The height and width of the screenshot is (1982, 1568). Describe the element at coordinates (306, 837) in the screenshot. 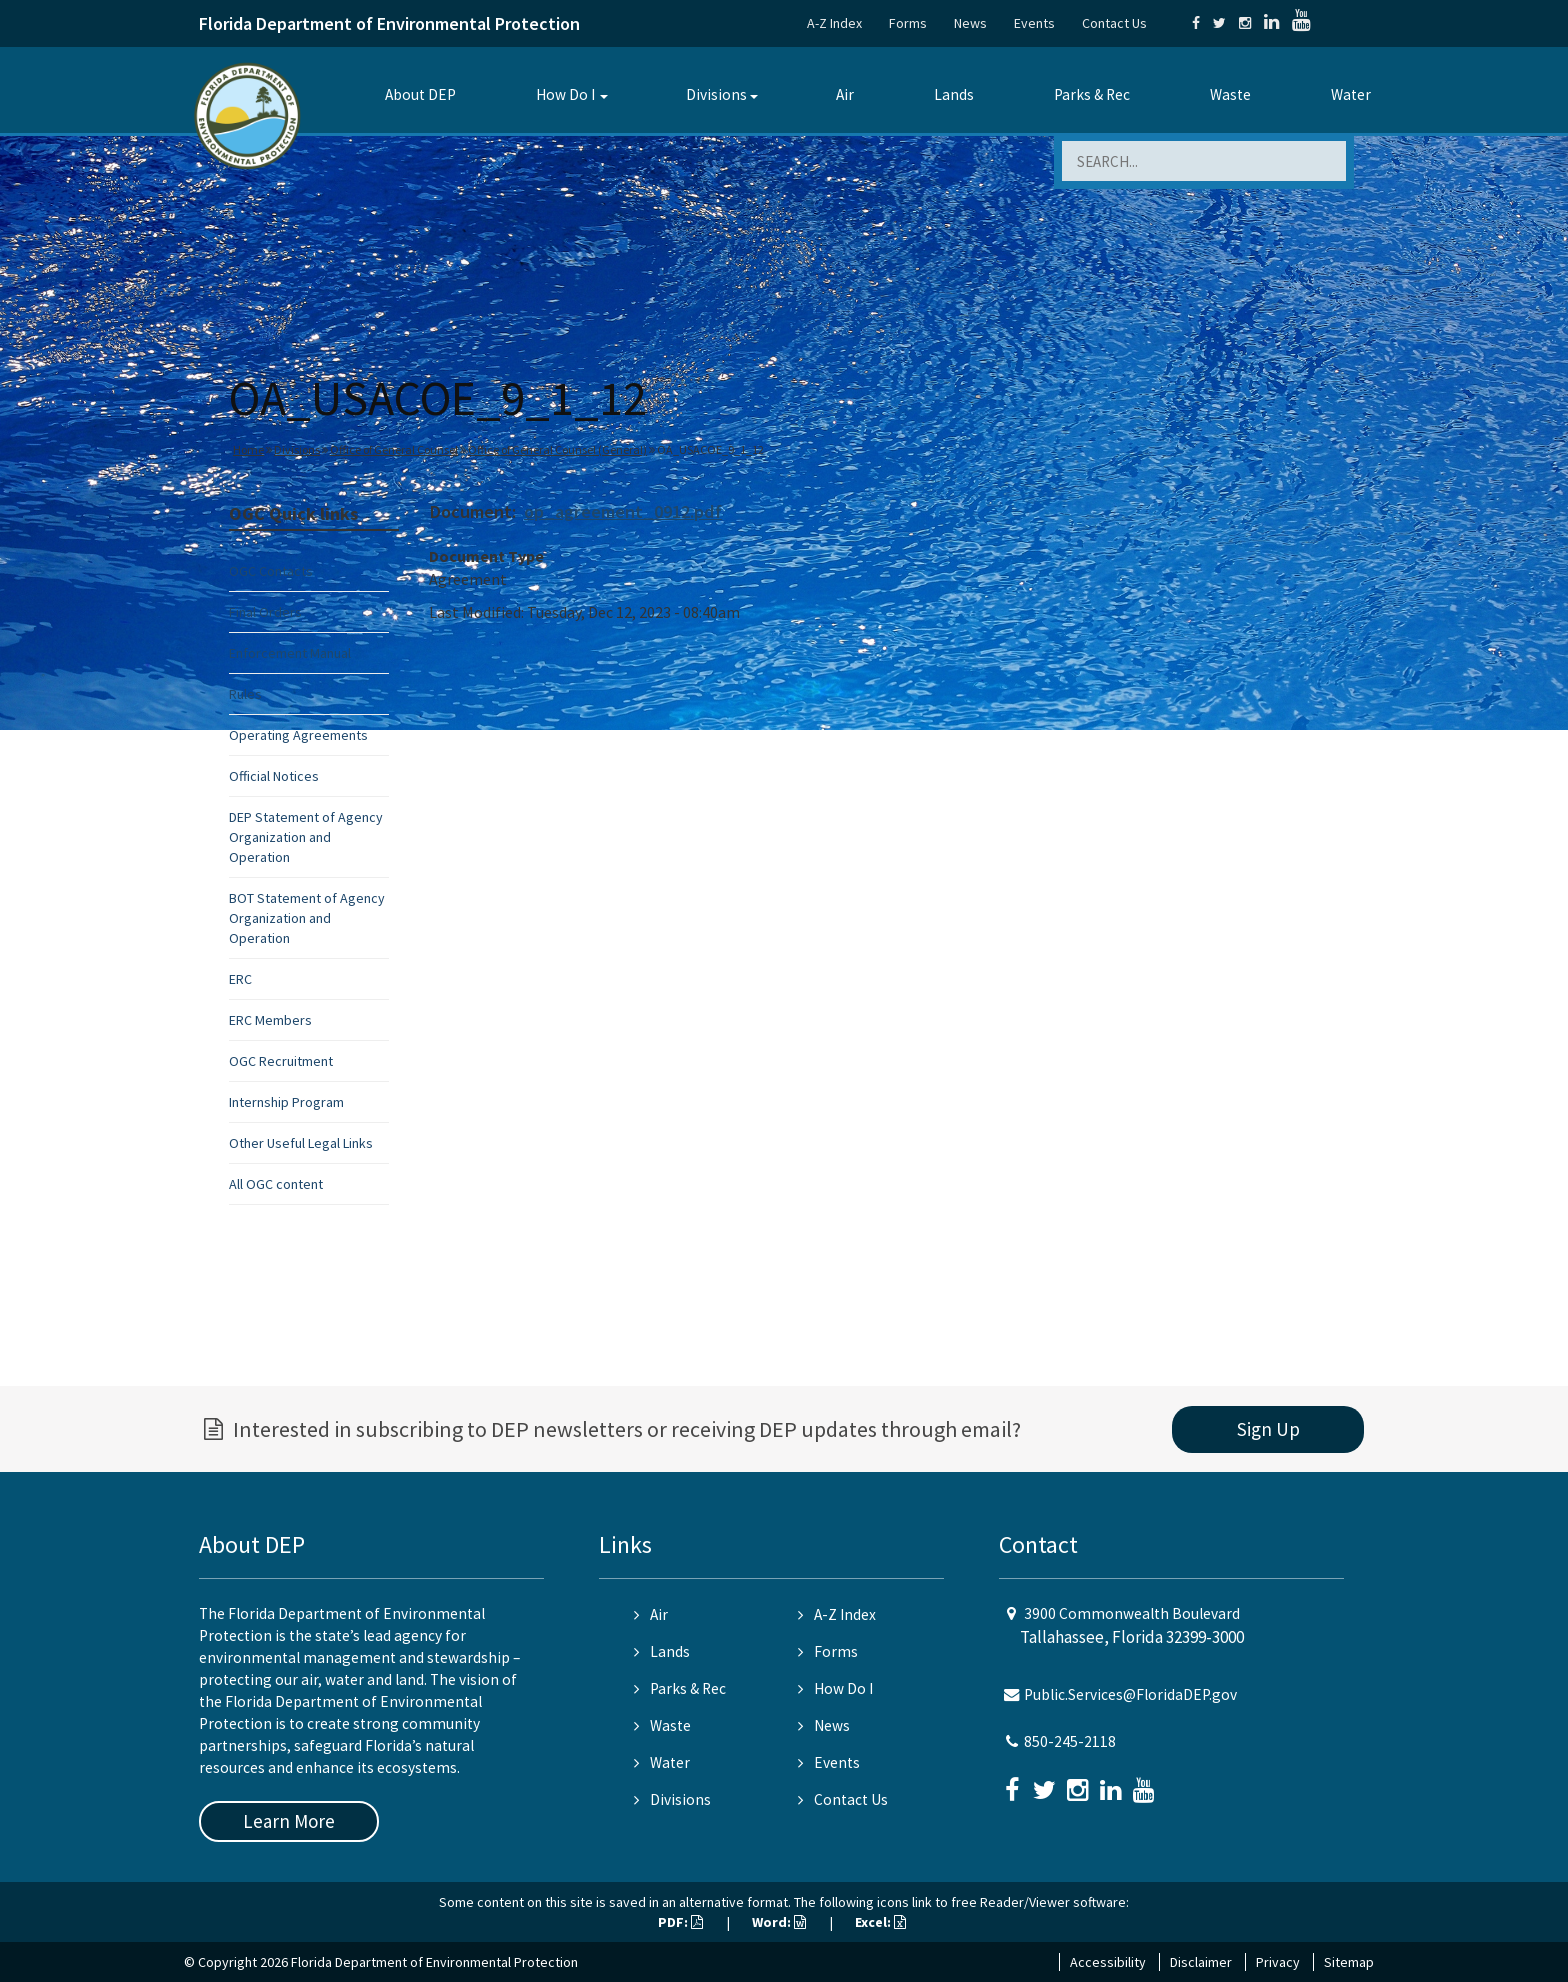

I see `DEP Statement of Agency Organization and Operation` at that location.